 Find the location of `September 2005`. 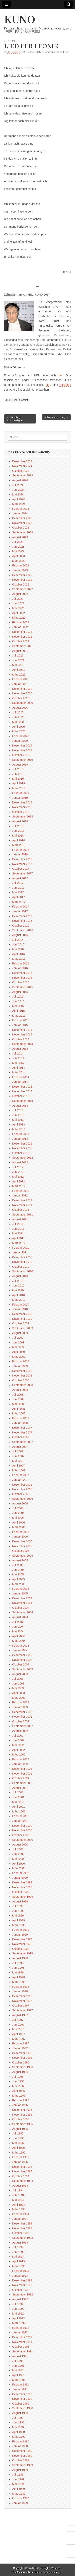

September 2005 is located at coordinates (22, 1555).